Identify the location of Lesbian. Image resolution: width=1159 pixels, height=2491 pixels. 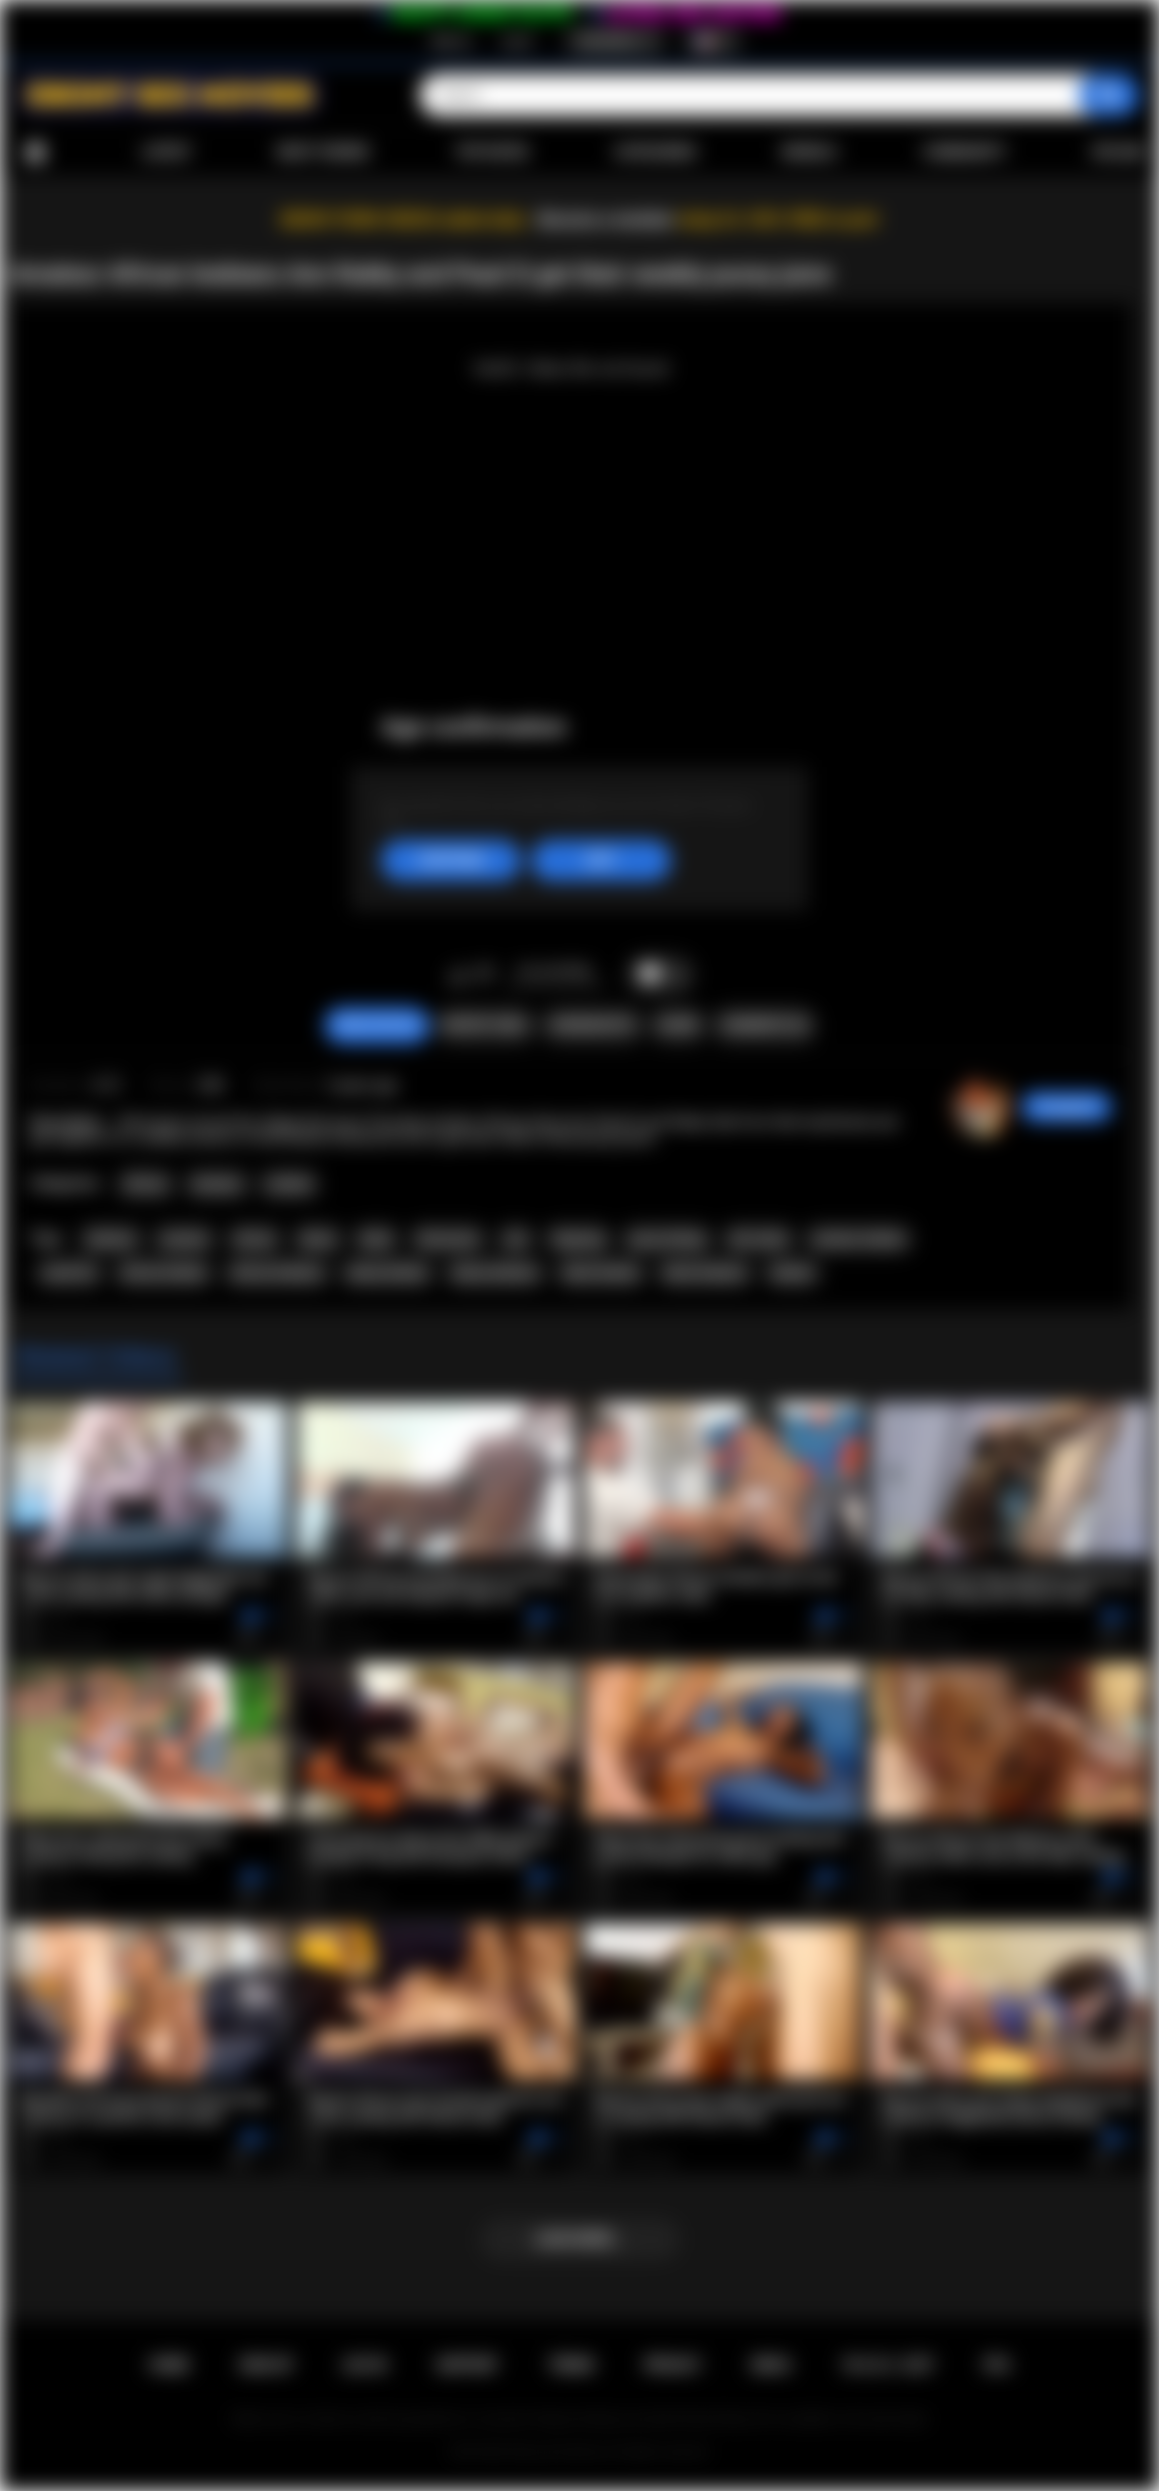
(289, 1184).